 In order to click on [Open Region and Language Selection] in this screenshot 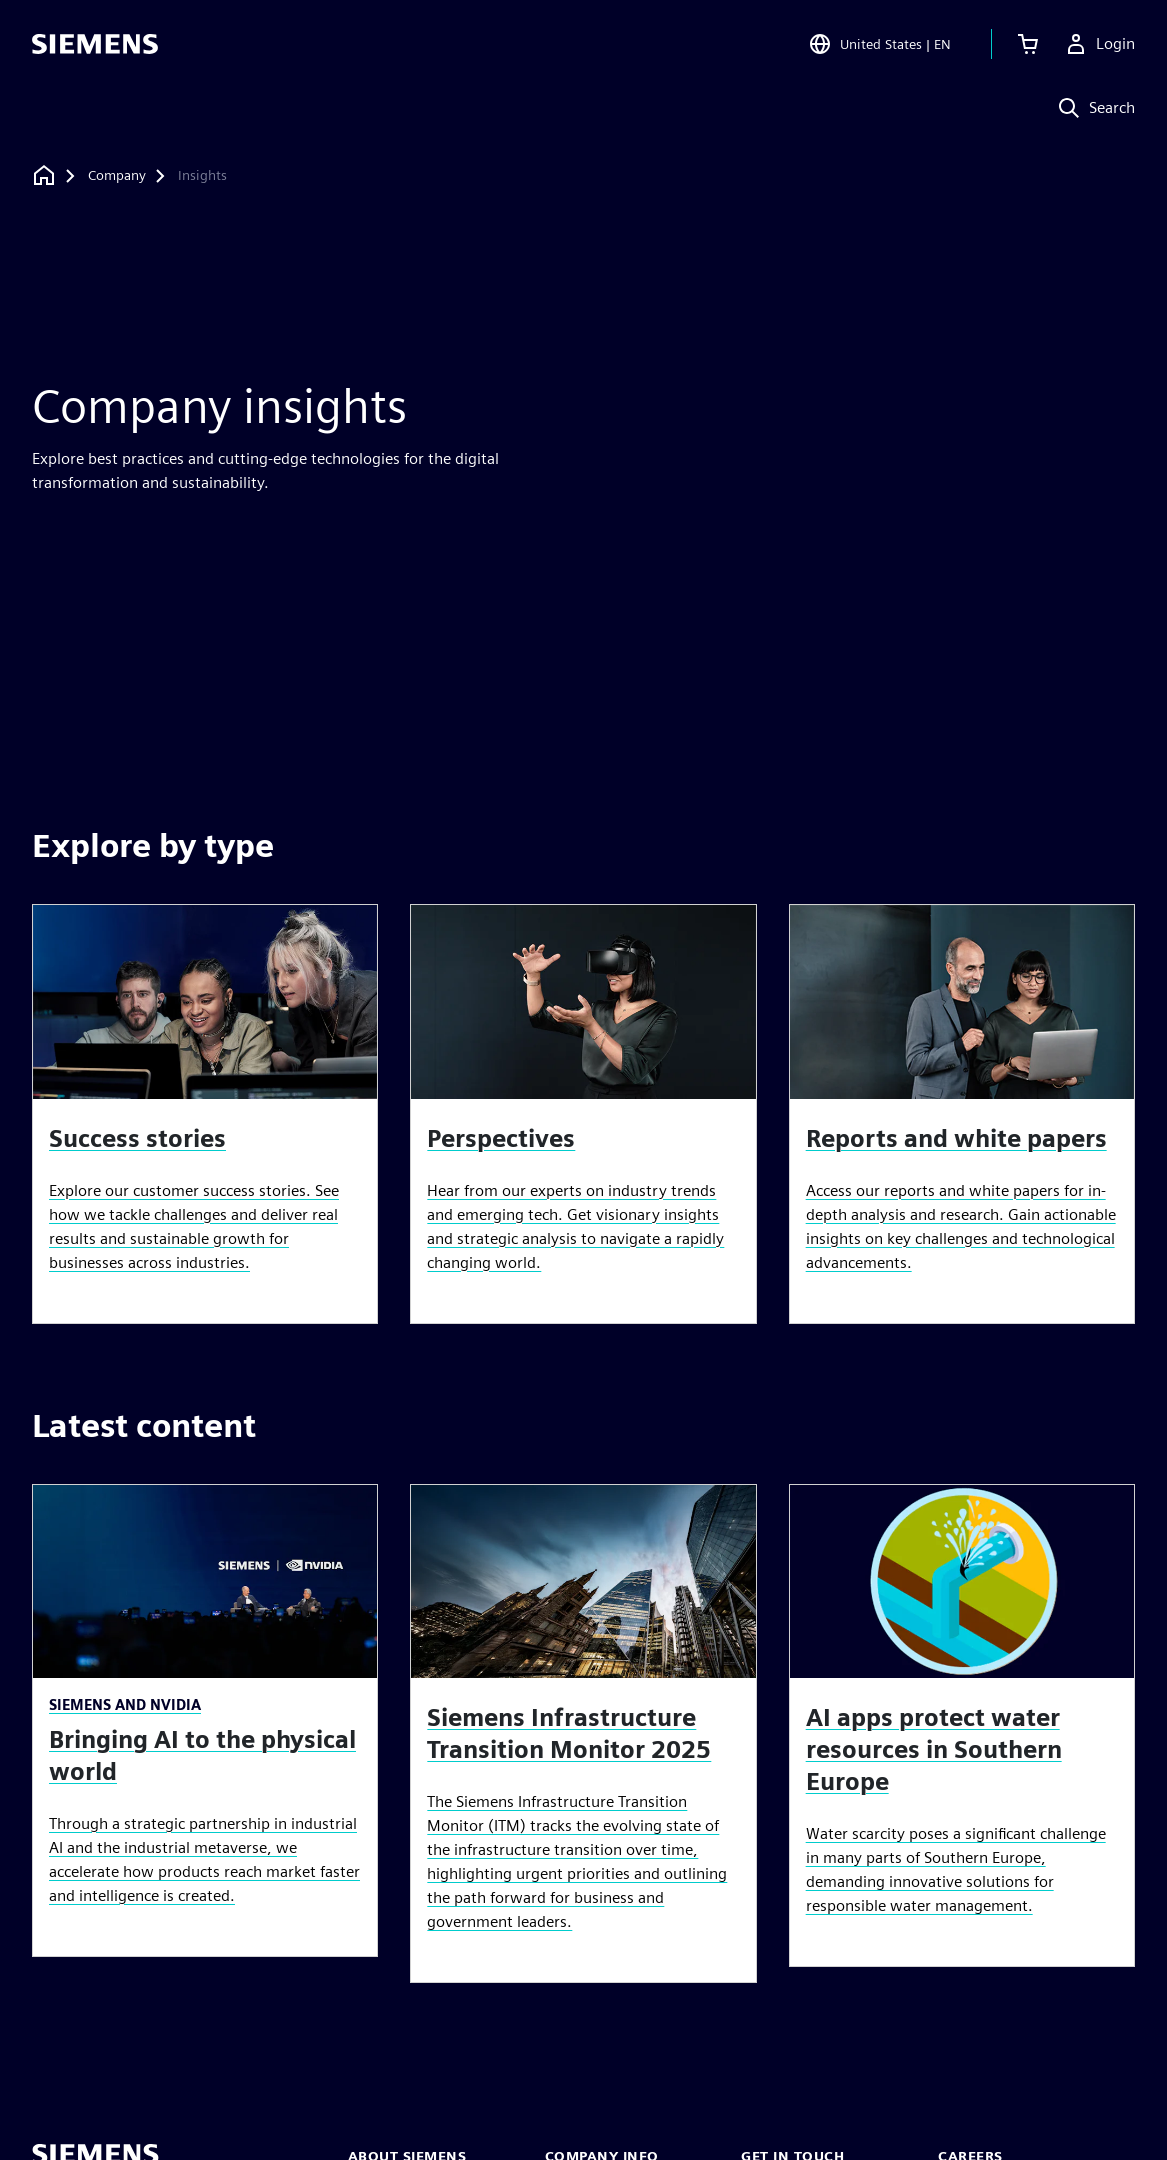, I will do `click(879, 44)`.